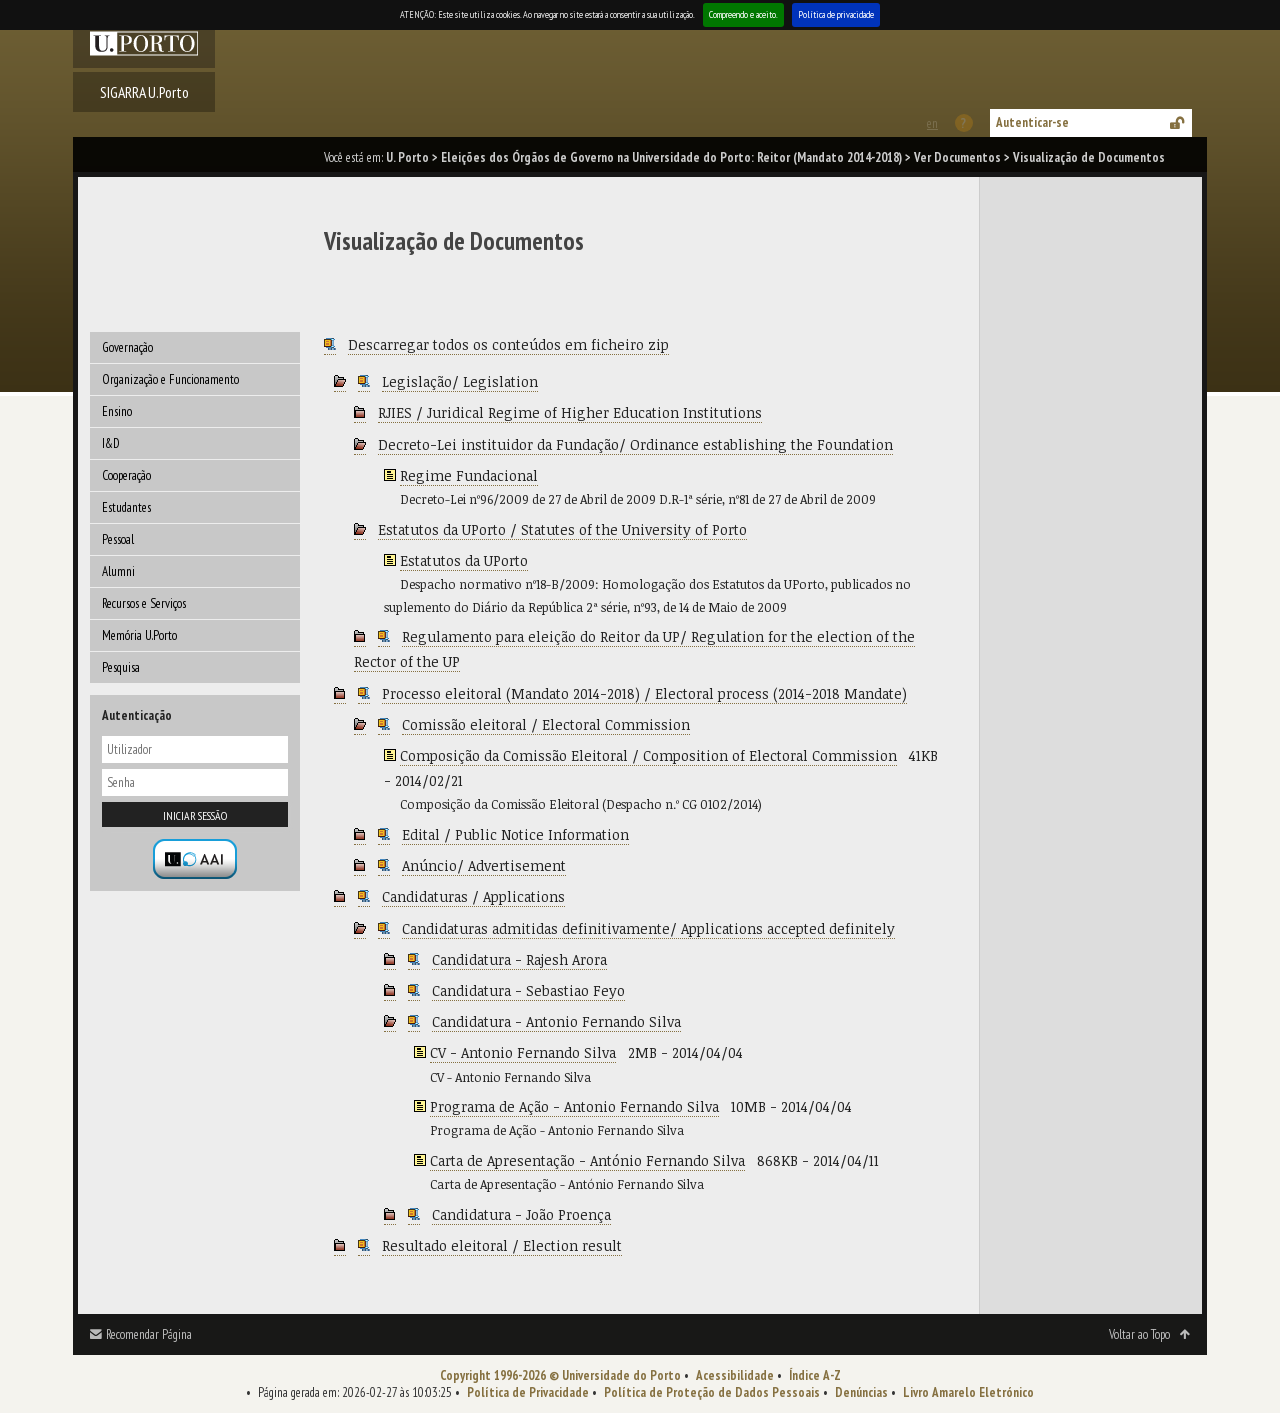 This screenshot has width=1280, height=1413. Describe the element at coordinates (144, 92) in the screenshot. I see `SIGARRA U.Porto` at that location.